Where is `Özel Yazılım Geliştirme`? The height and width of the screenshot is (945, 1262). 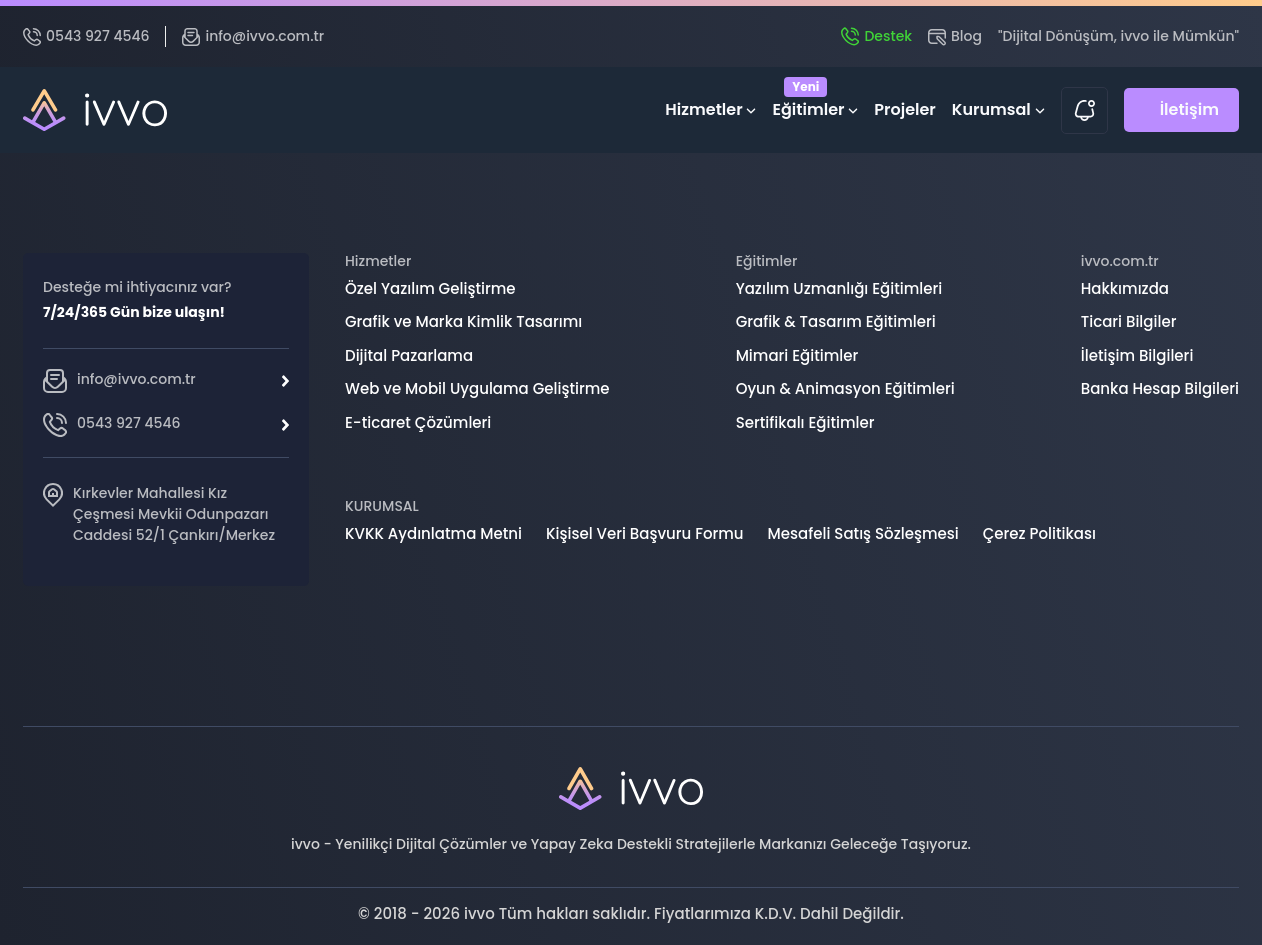
Özel Yazılım Geliştirme is located at coordinates (430, 288).